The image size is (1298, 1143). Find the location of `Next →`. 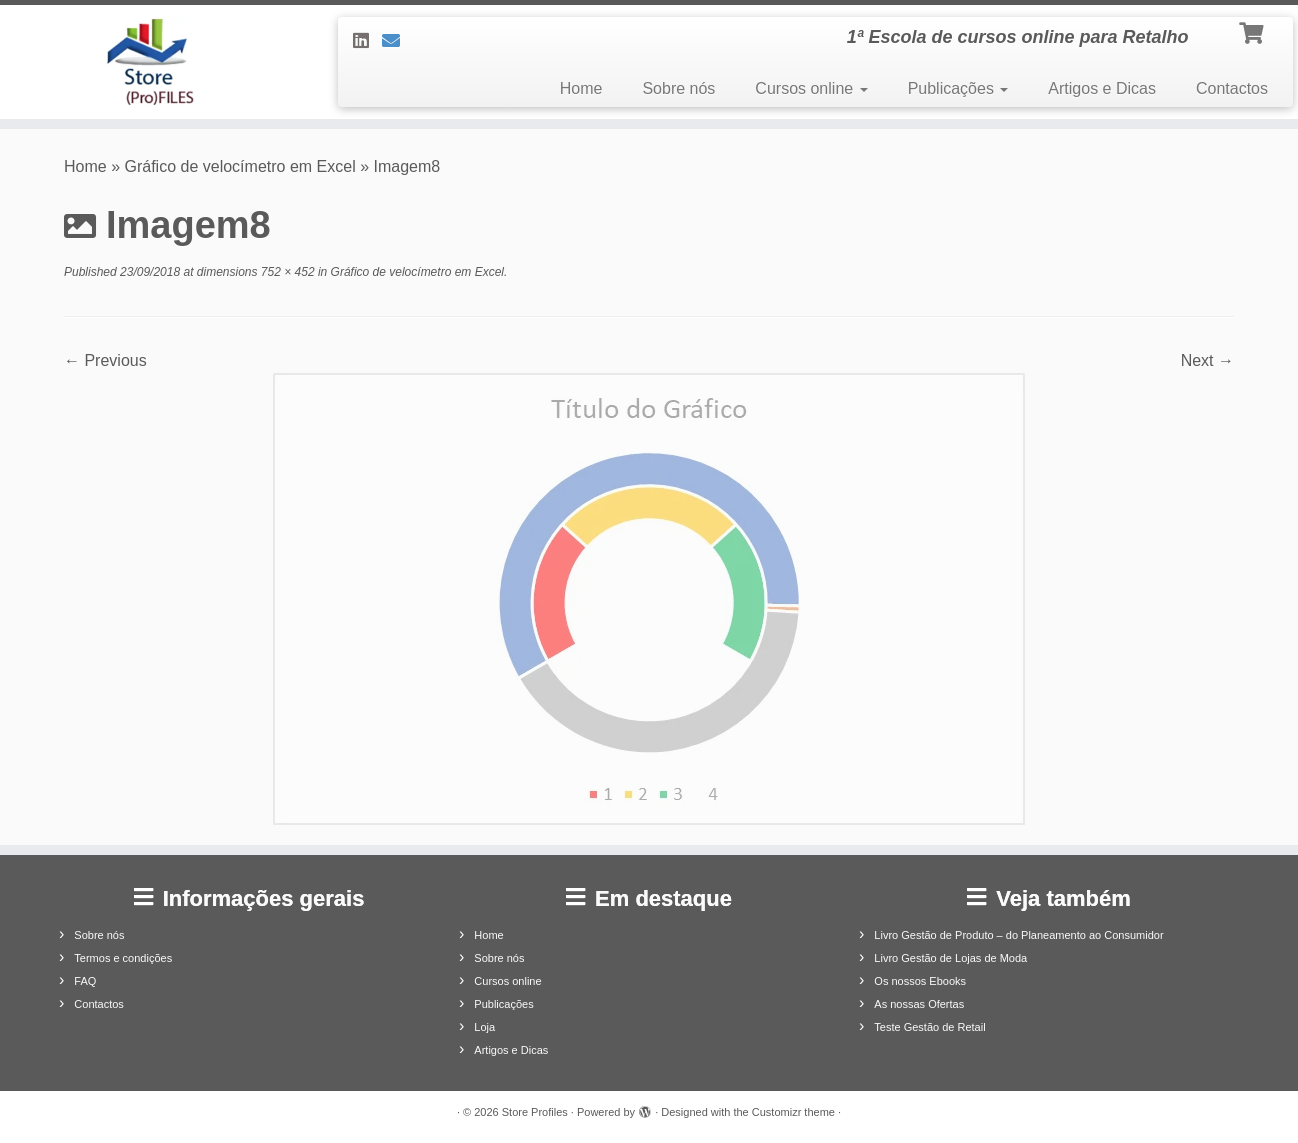

Next → is located at coordinates (1207, 360).